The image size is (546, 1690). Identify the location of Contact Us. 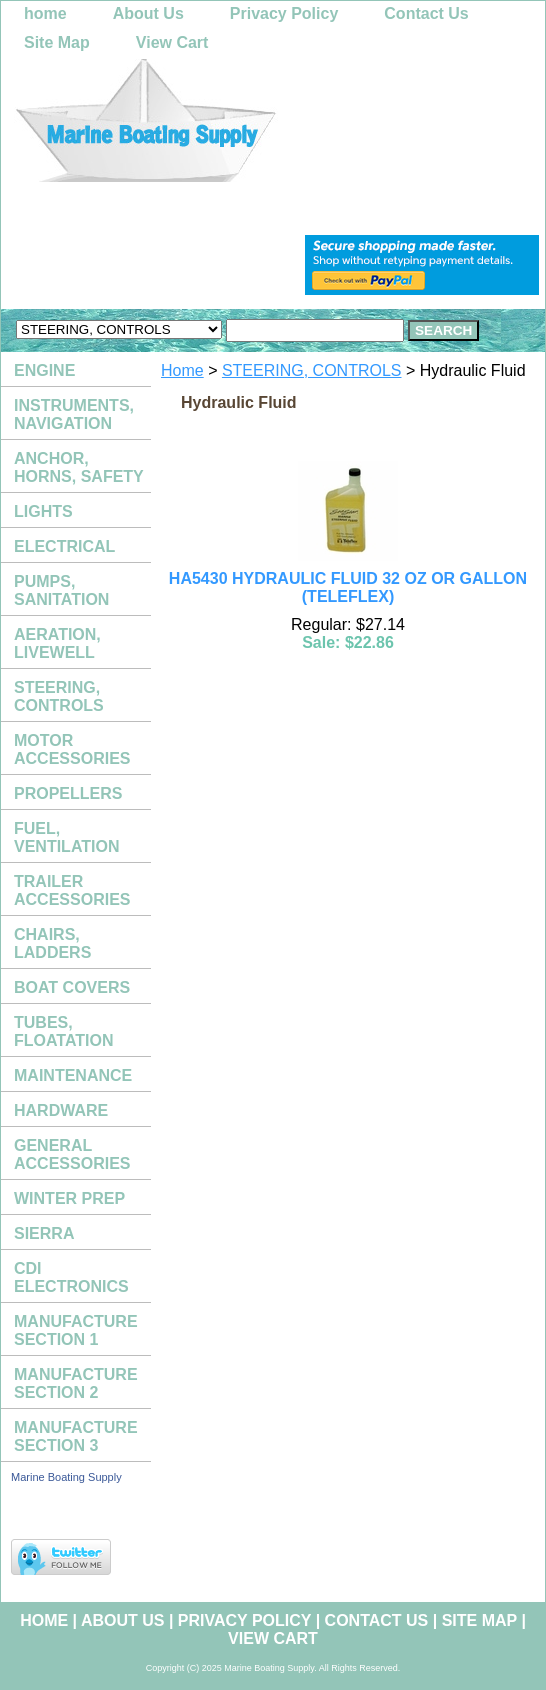
(426, 13).